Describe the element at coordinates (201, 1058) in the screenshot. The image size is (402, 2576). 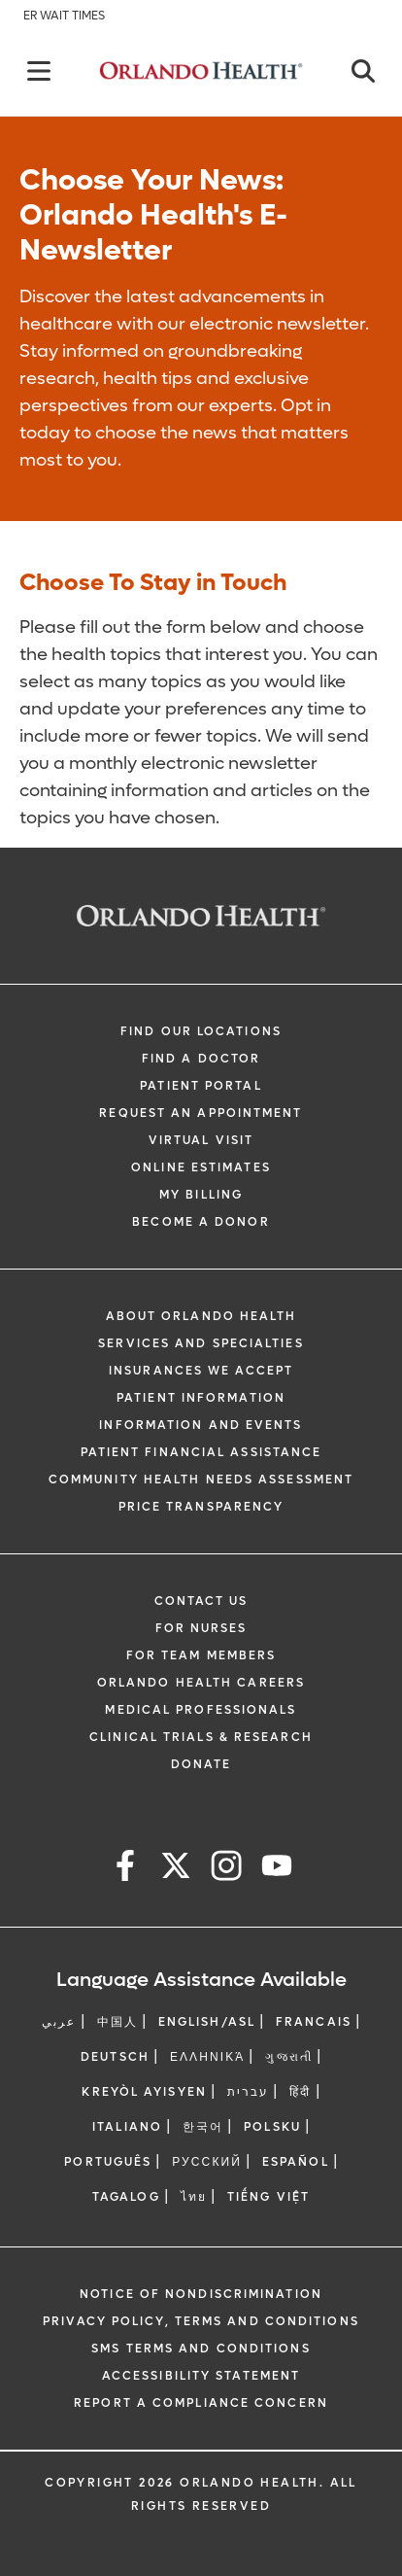
I see `Find a Doctor` at that location.